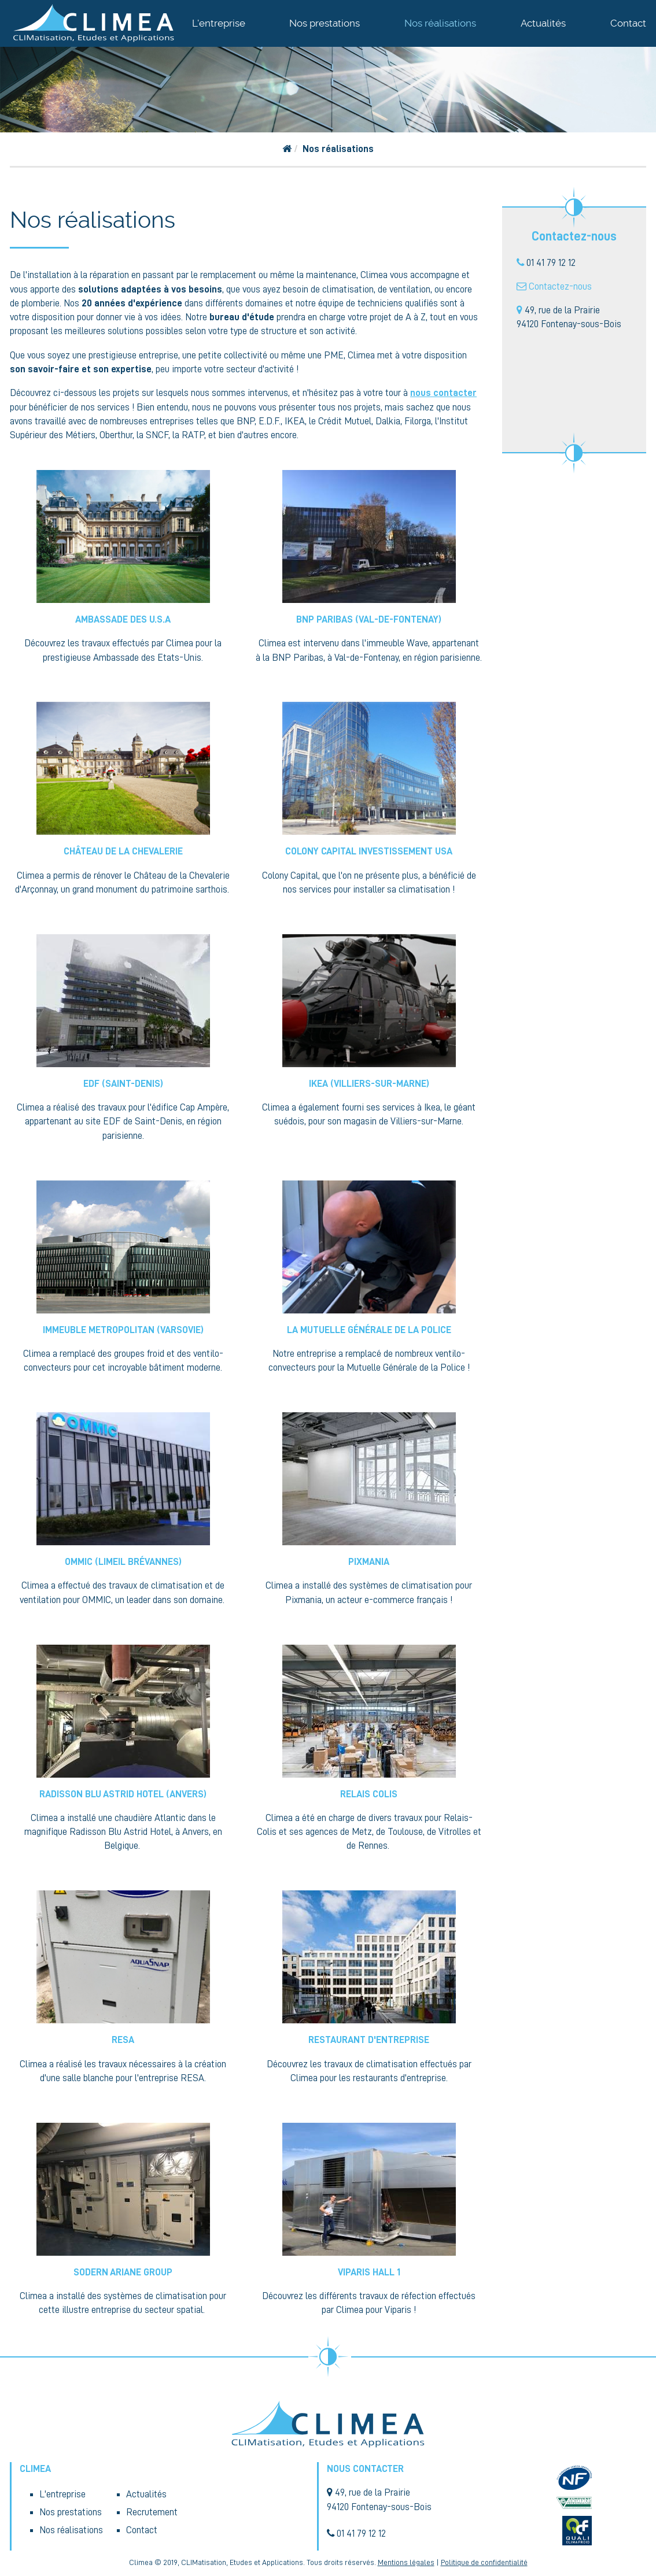 The height and width of the screenshot is (2576, 656). Describe the element at coordinates (443, 393) in the screenshot. I see `nous contacter` at that location.